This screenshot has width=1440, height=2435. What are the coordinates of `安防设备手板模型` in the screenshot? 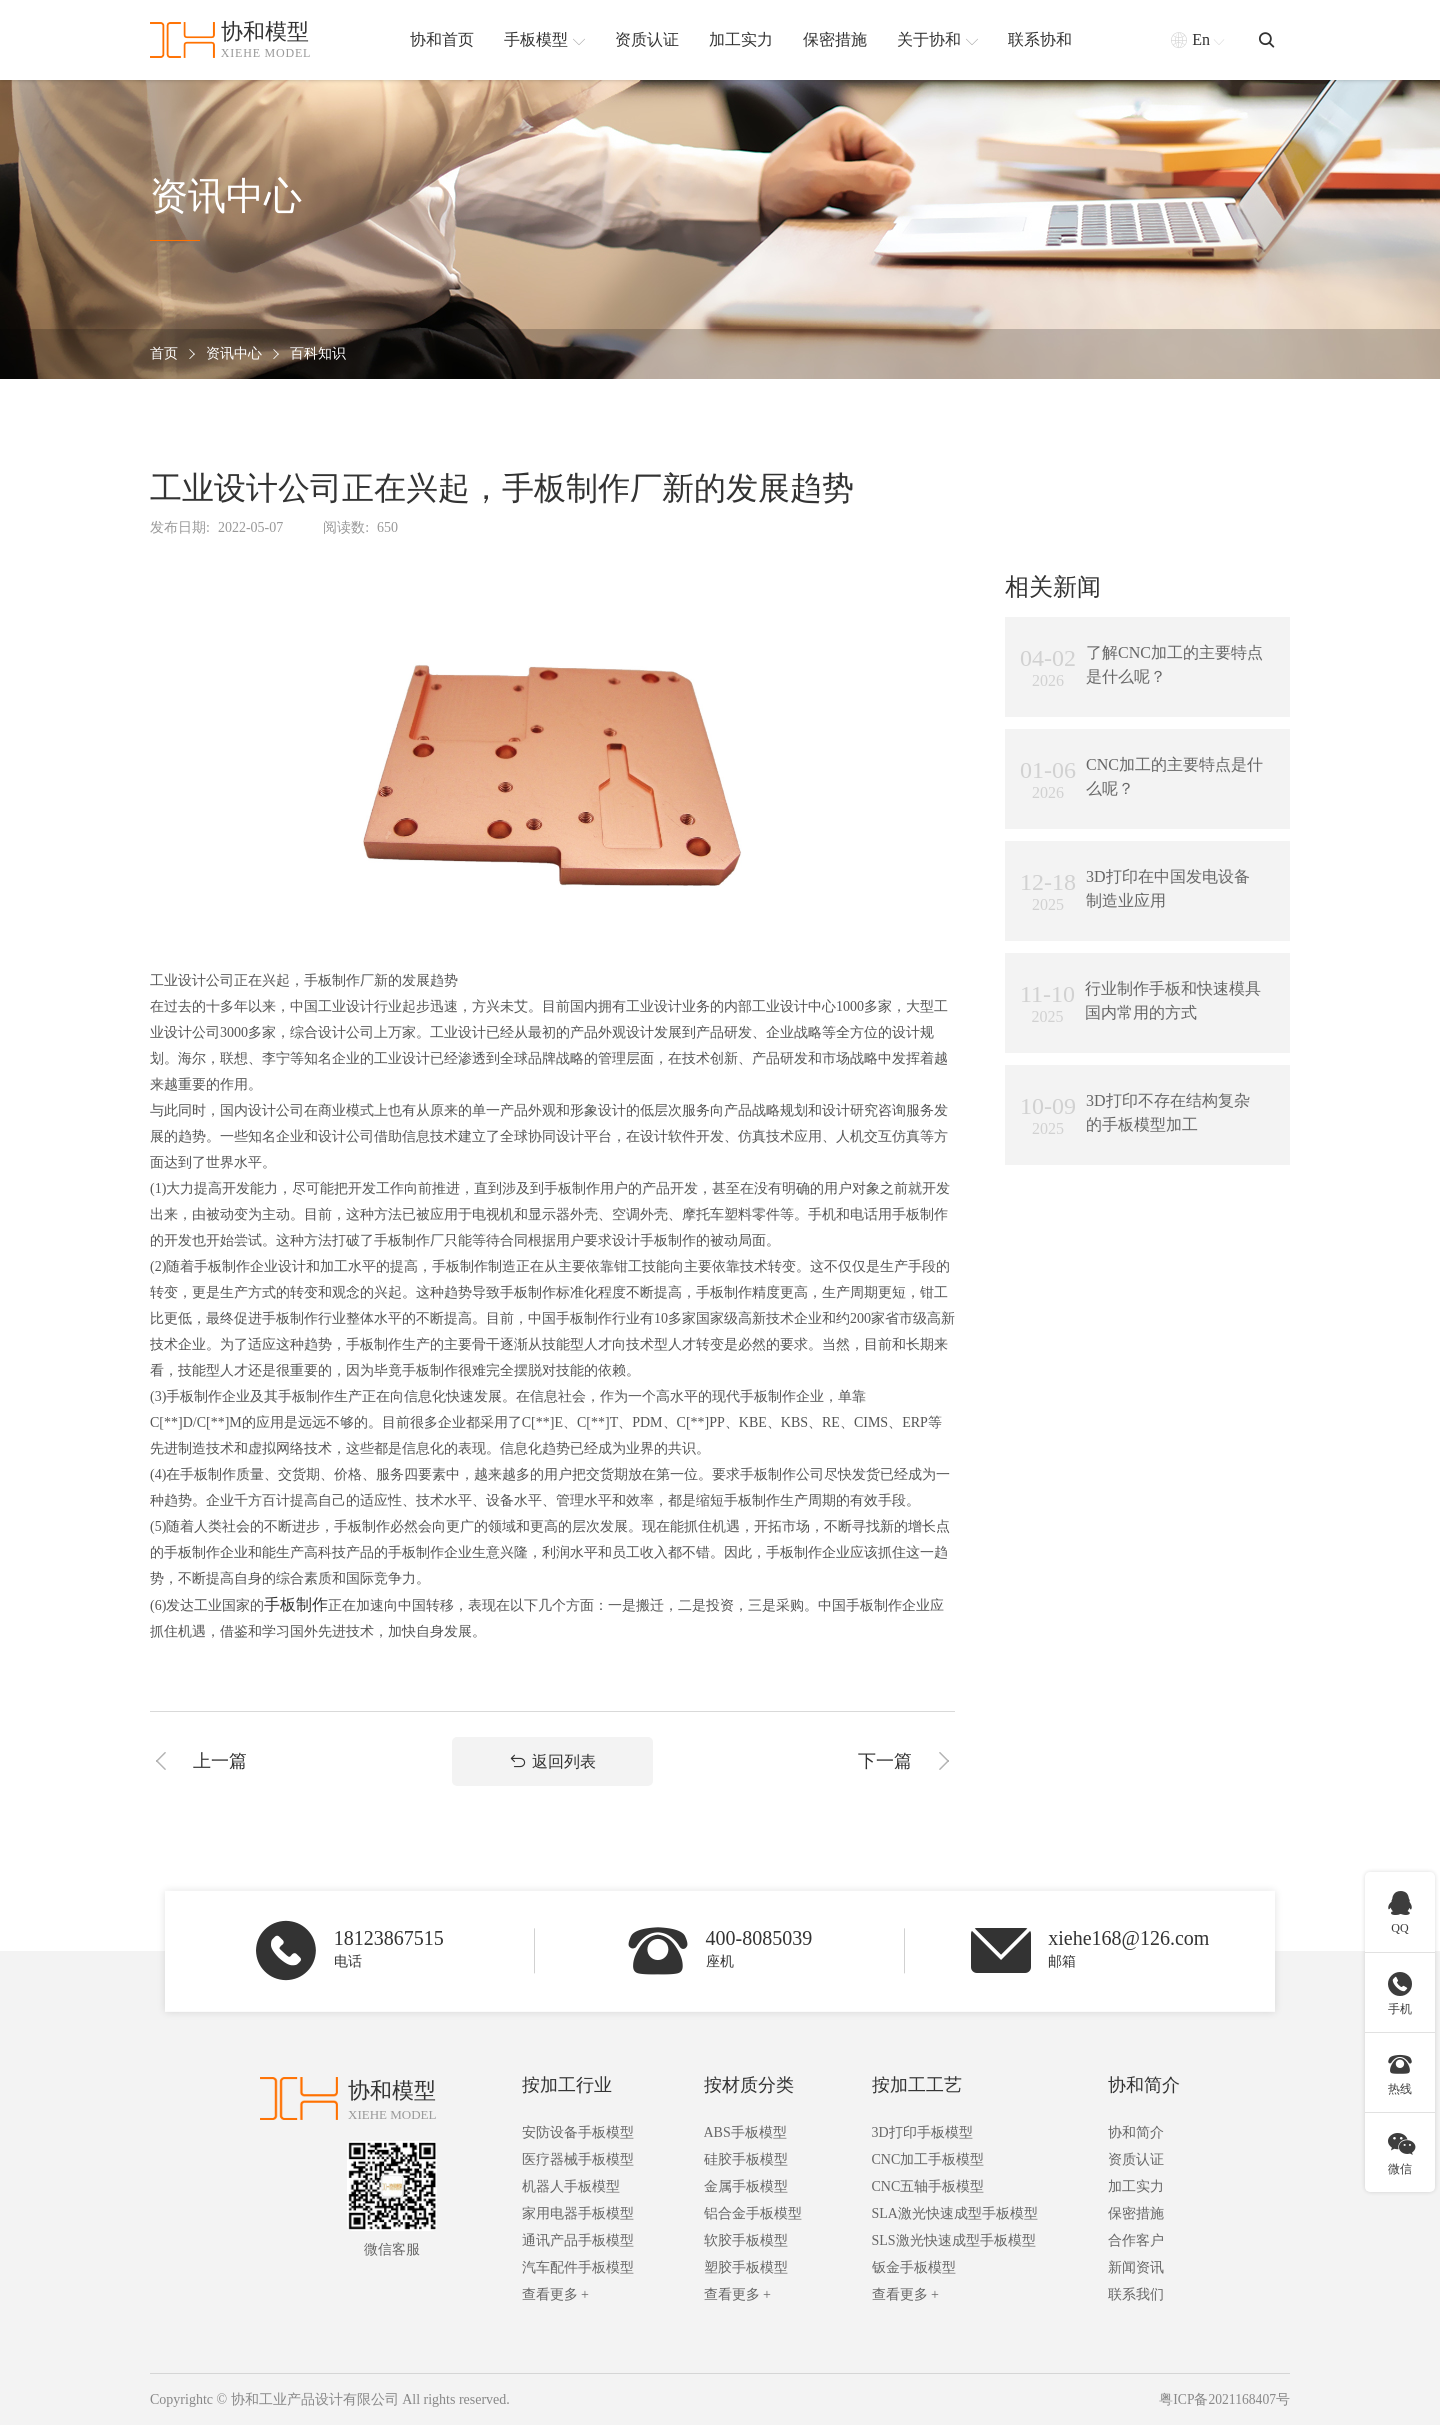 It's located at (578, 2142).